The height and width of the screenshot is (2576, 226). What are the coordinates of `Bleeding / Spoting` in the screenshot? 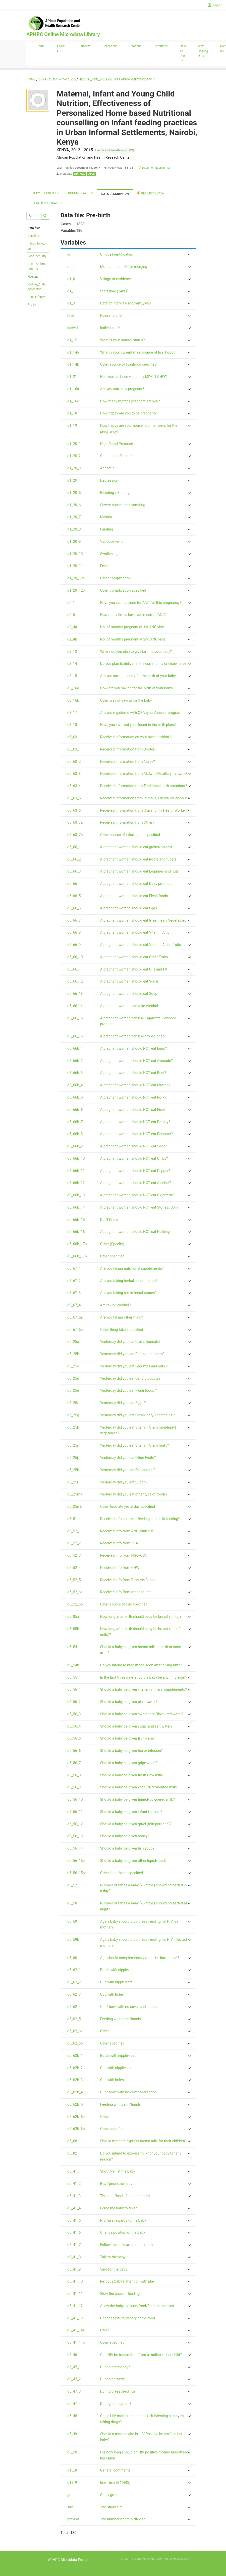 It's located at (115, 493).